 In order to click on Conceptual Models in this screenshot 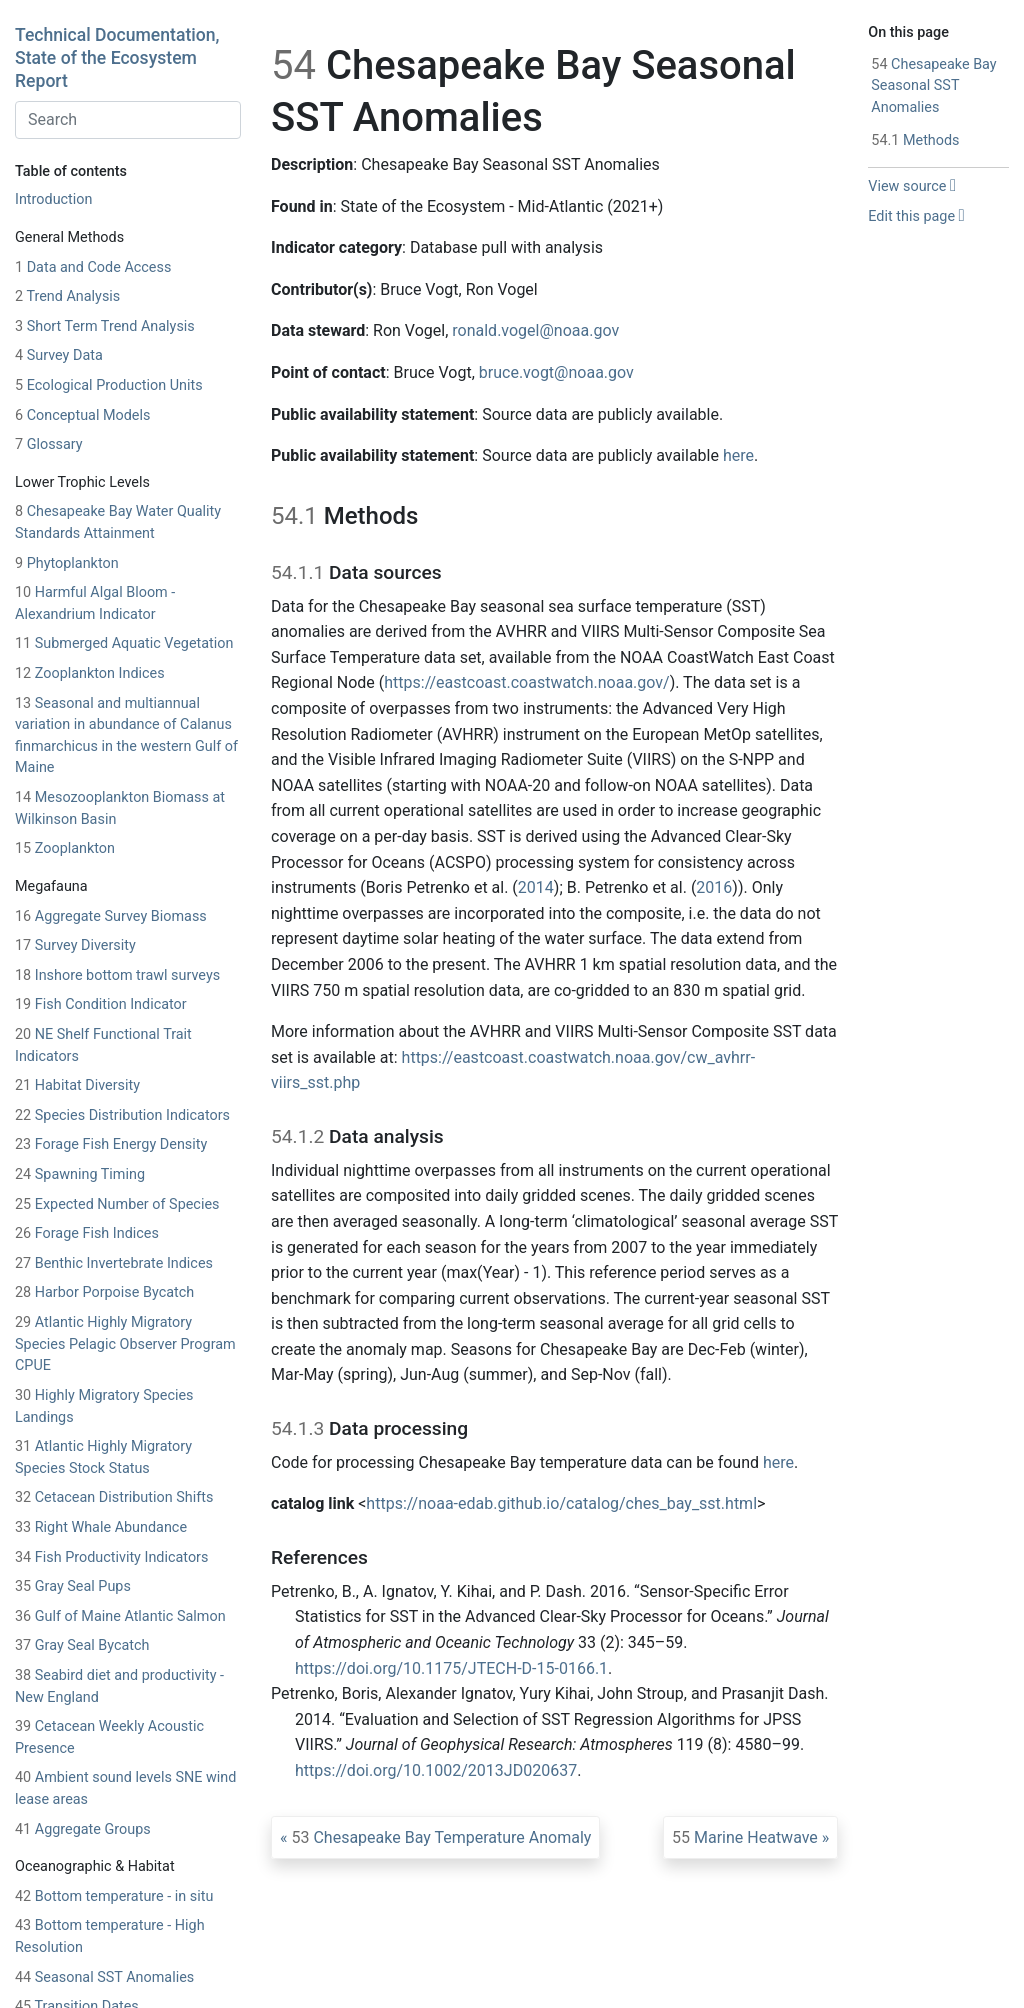, I will do `click(82, 415)`.